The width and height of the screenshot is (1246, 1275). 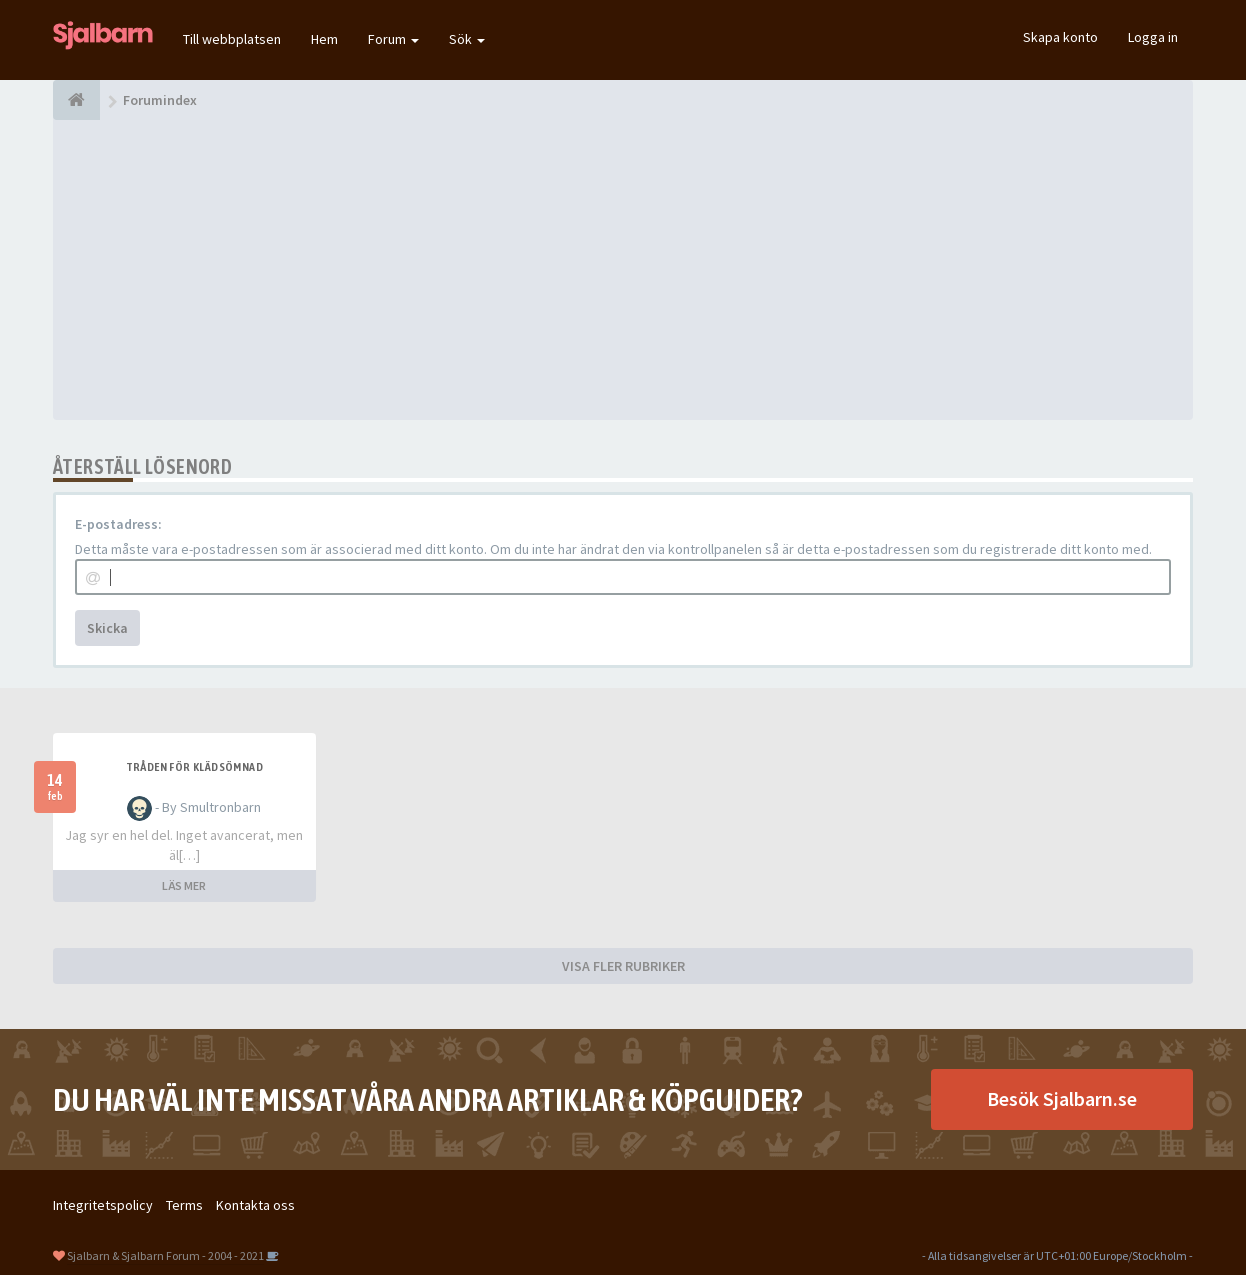 What do you see at coordinates (118, 524) in the screenshot?
I see `E-postadress:` at bounding box center [118, 524].